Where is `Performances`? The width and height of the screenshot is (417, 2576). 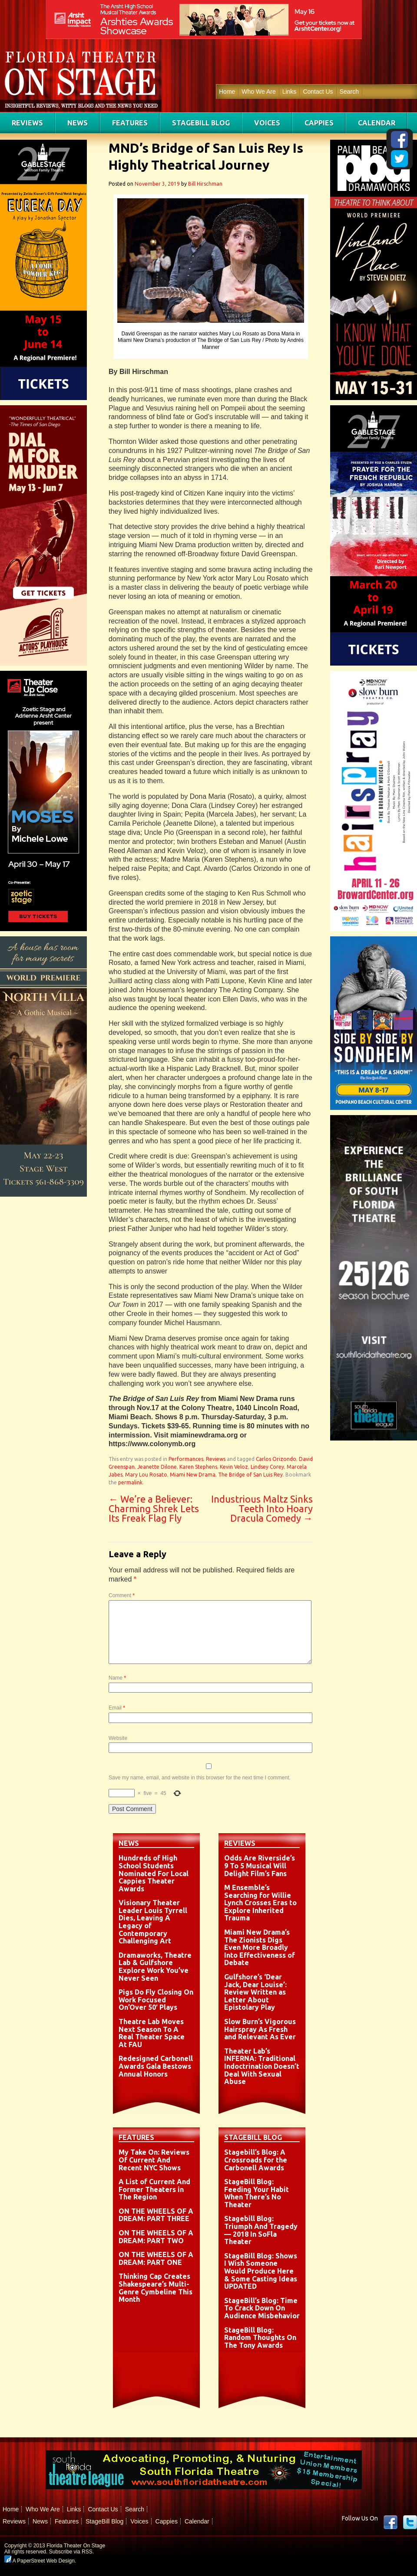 Performances is located at coordinates (186, 1459).